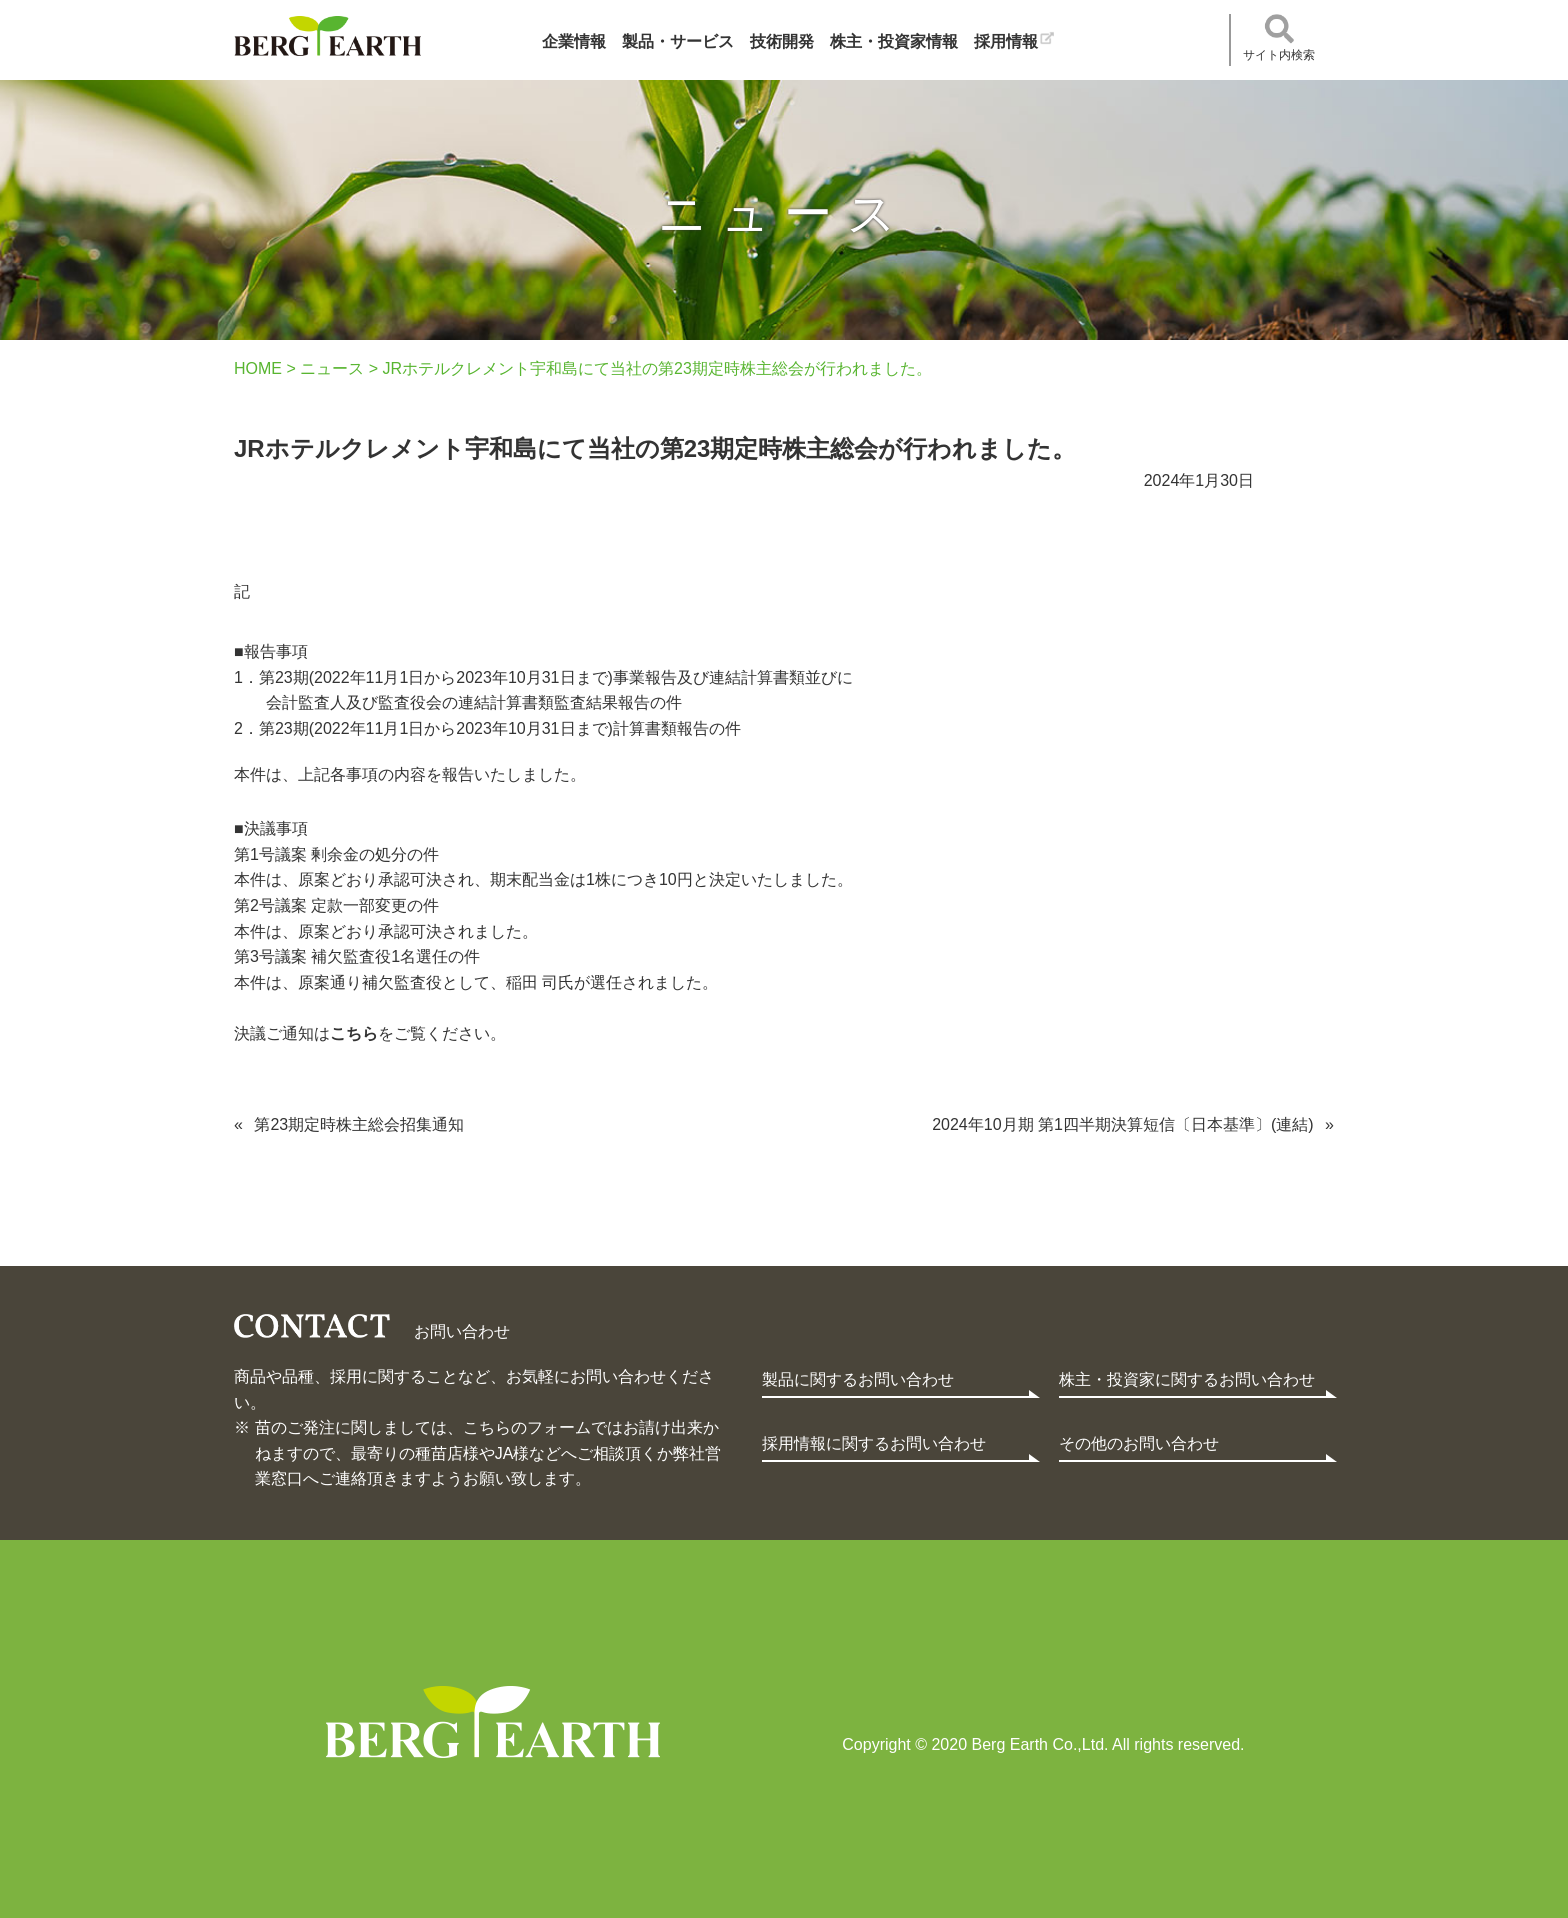 The height and width of the screenshot is (1918, 1568). What do you see at coordinates (858, 1379) in the screenshot?
I see `製品に関するお問い合わせ` at bounding box center [858, 1379].